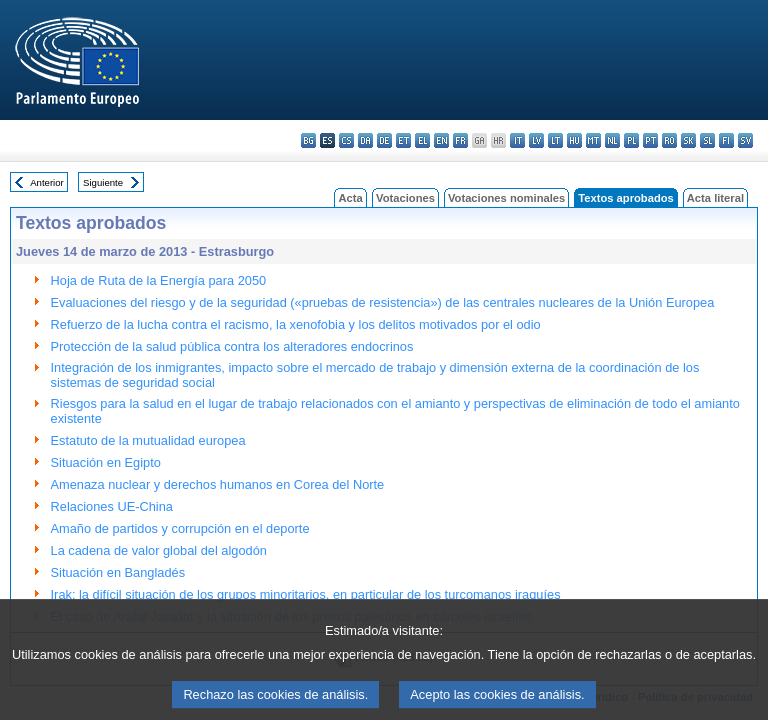  What do you see at coordinates (536, 140) in the screenshot?
I see `lv - latviešu valoda` at bounding box center [536, 140].